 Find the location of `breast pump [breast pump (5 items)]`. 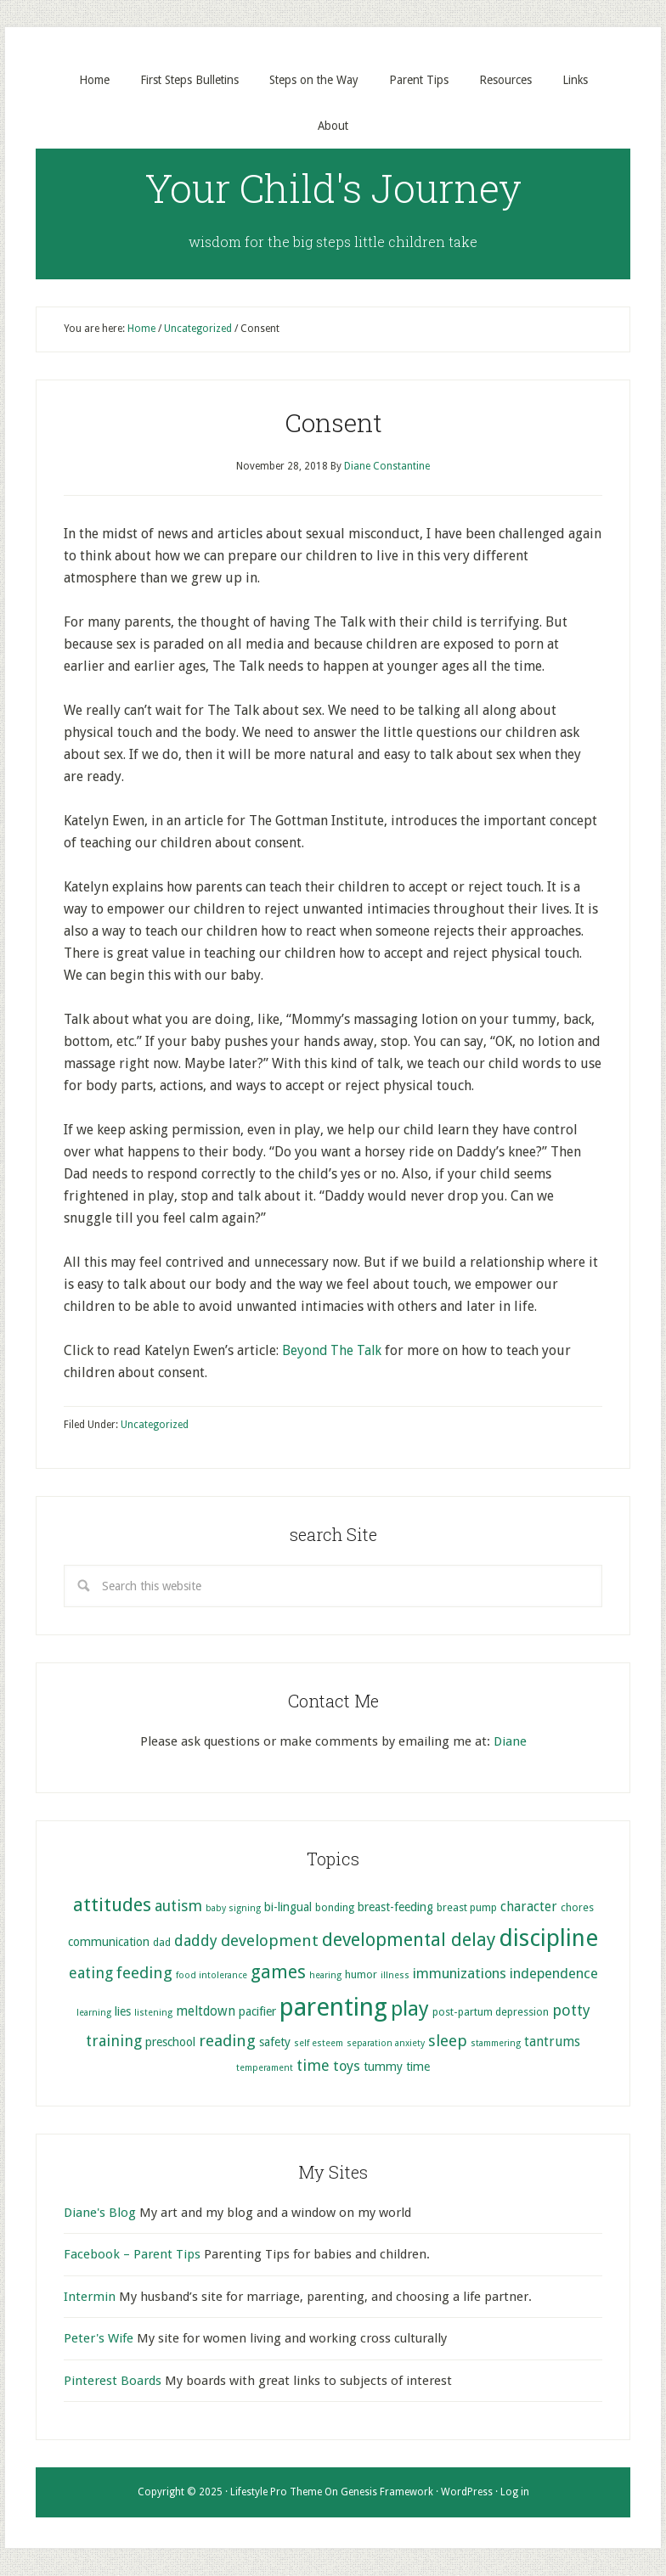

breast pump [breast pump (5 items)] is located at coordinates (467, 1908).